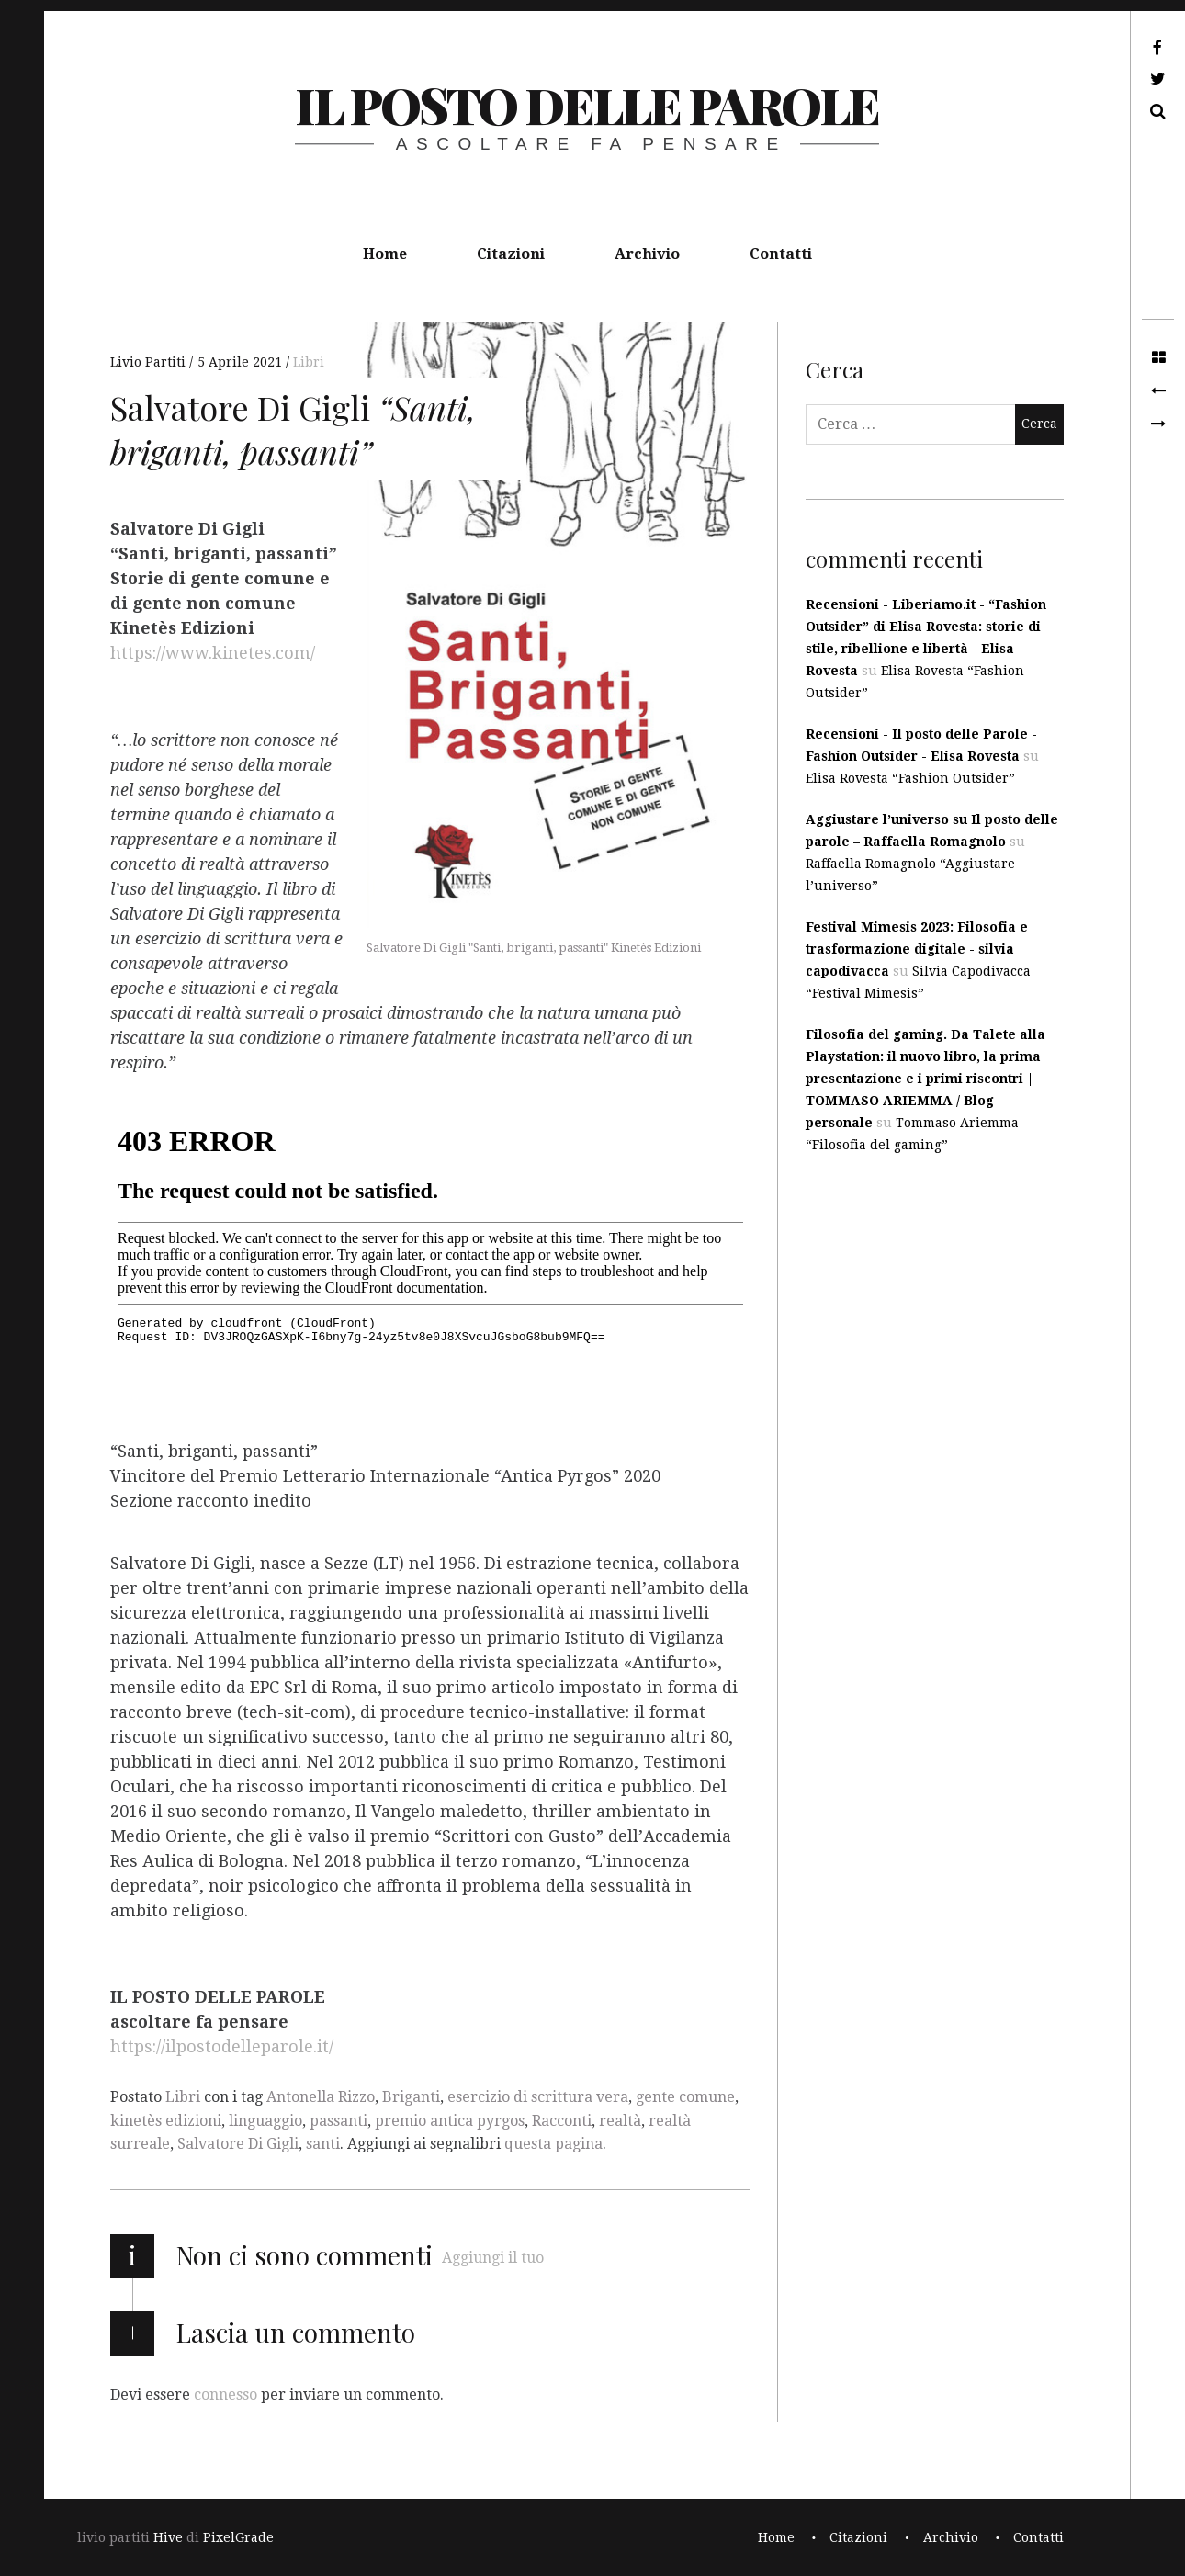  What do you see at coordinates (647, 254) in the screenshot?
I see `Archivio` at bounding box center [647, 254].